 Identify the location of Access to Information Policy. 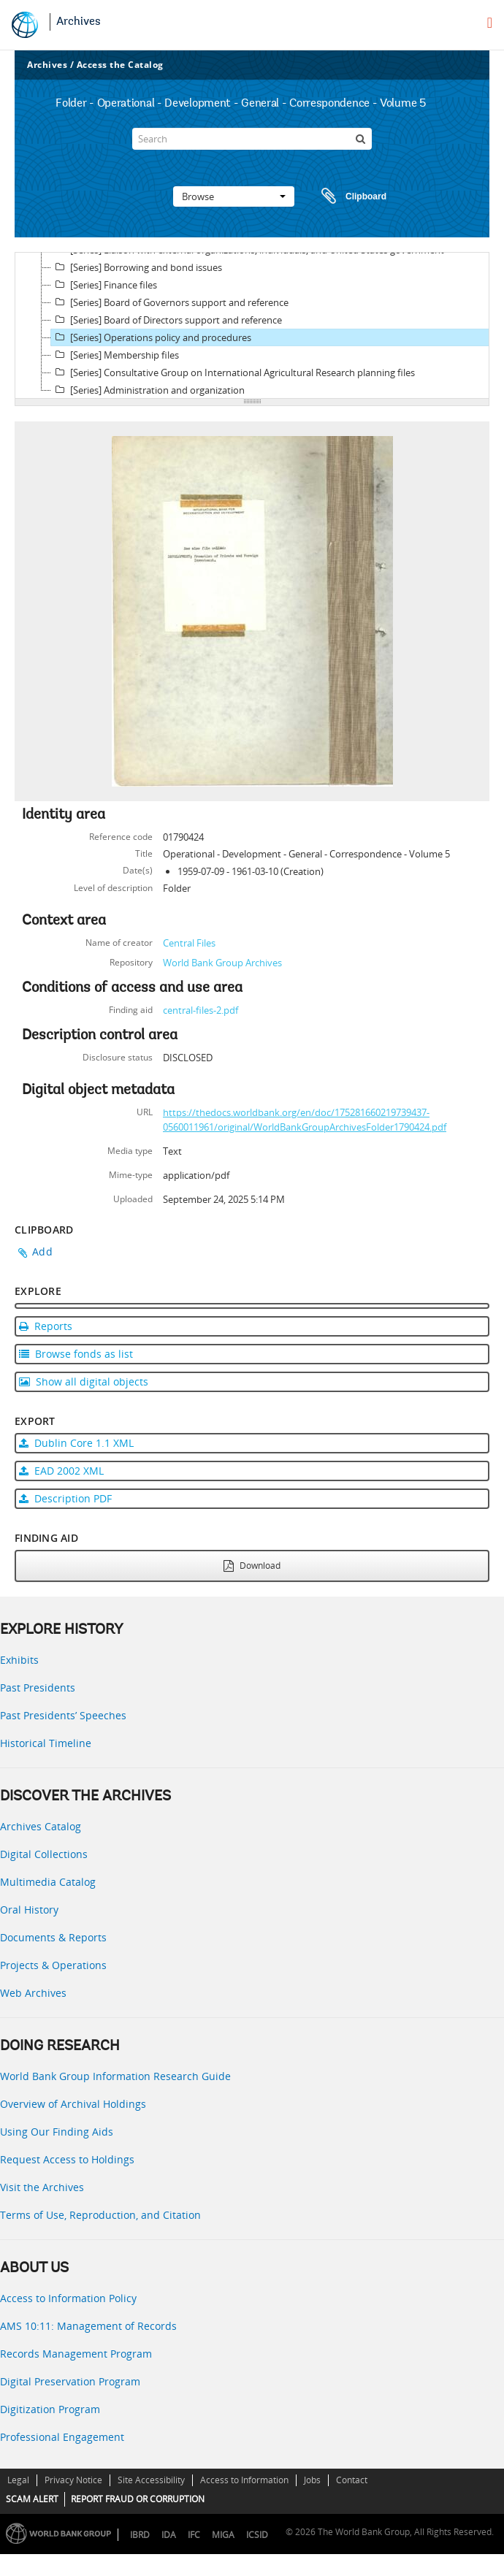
(68, 2298).